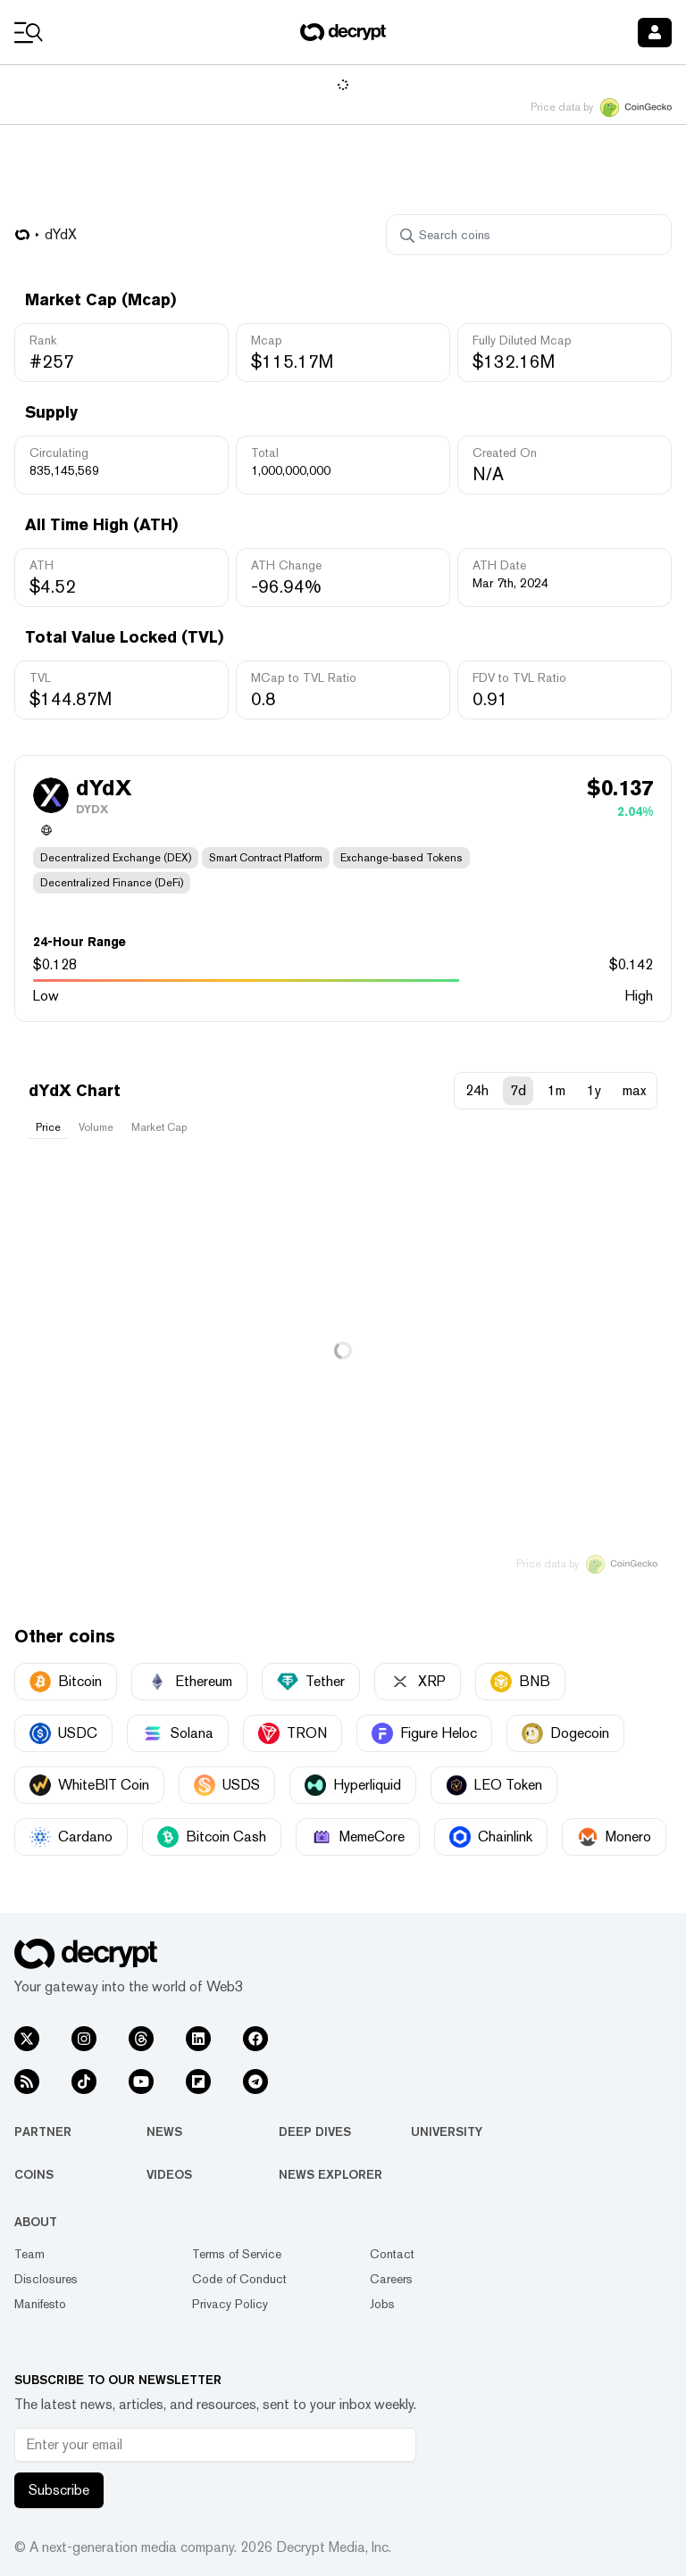  Describe the element at coordinates (391, 2279) in the screenshot. I see `Careers` at that location.